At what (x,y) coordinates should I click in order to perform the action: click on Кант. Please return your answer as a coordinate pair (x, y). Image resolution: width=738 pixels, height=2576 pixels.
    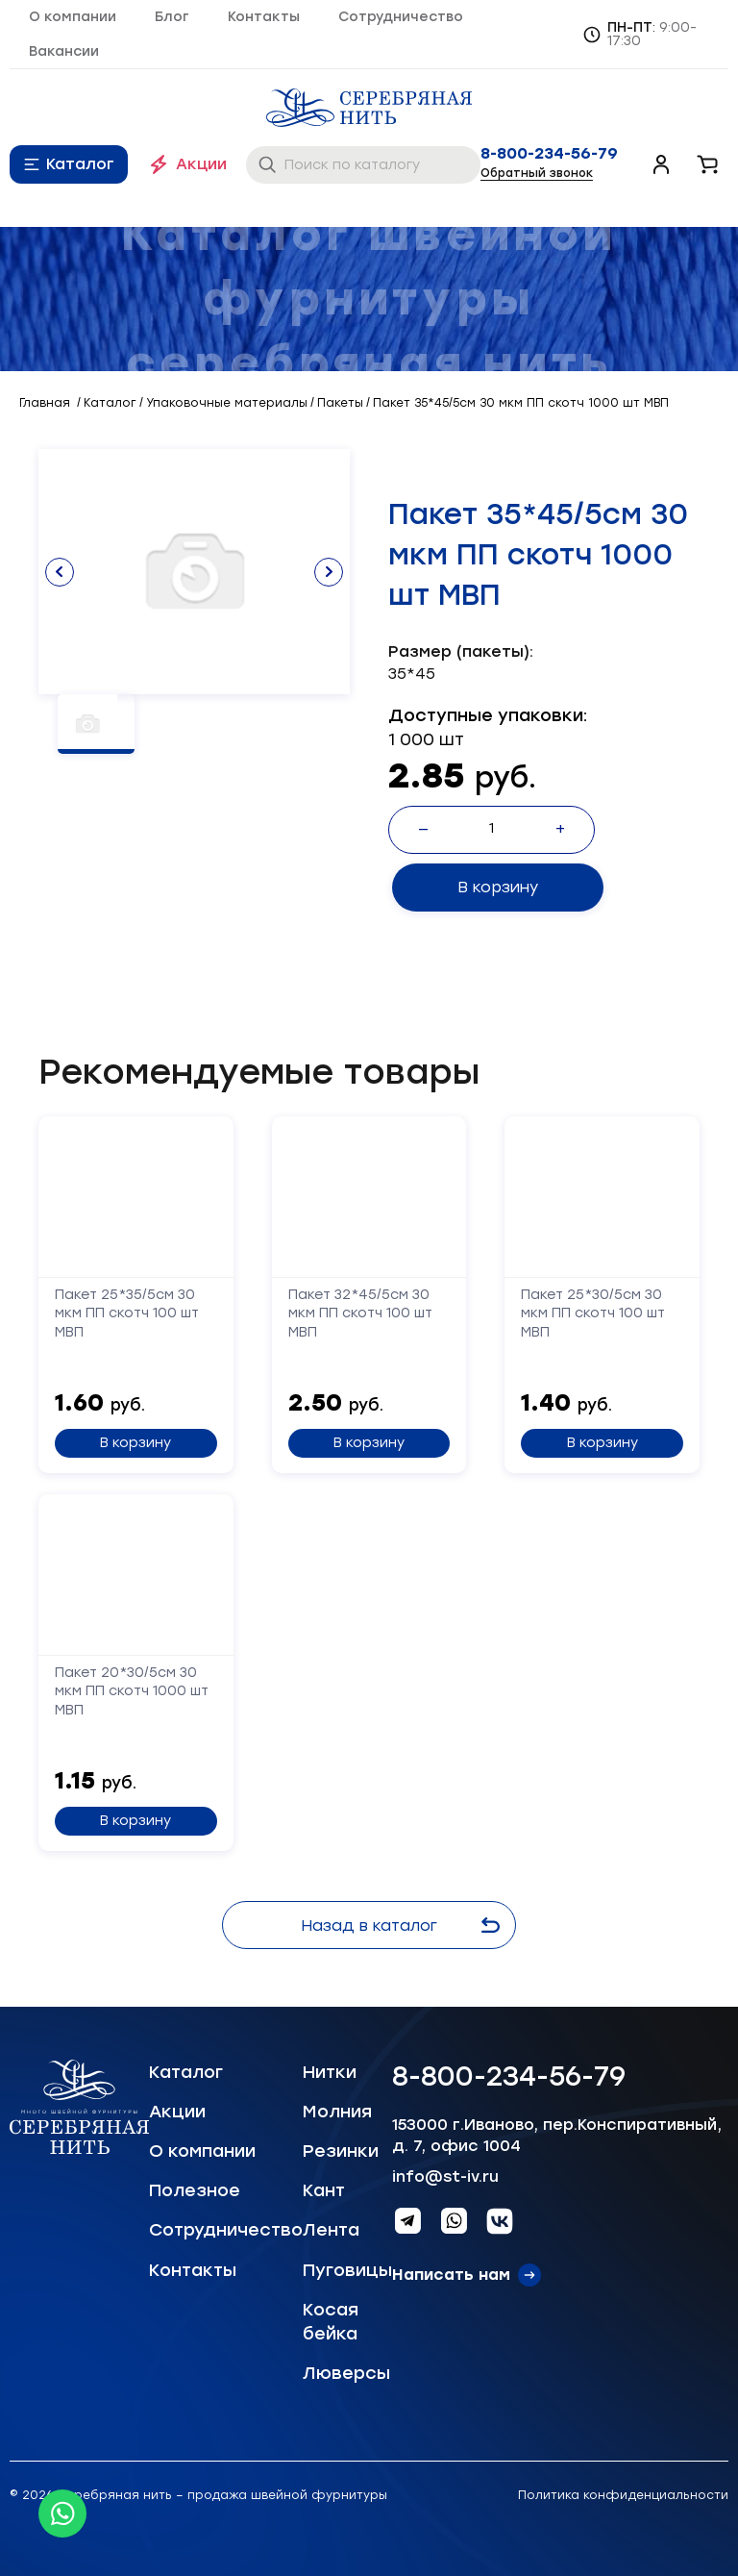
    Looking at the image, I should click on (324, 2190).